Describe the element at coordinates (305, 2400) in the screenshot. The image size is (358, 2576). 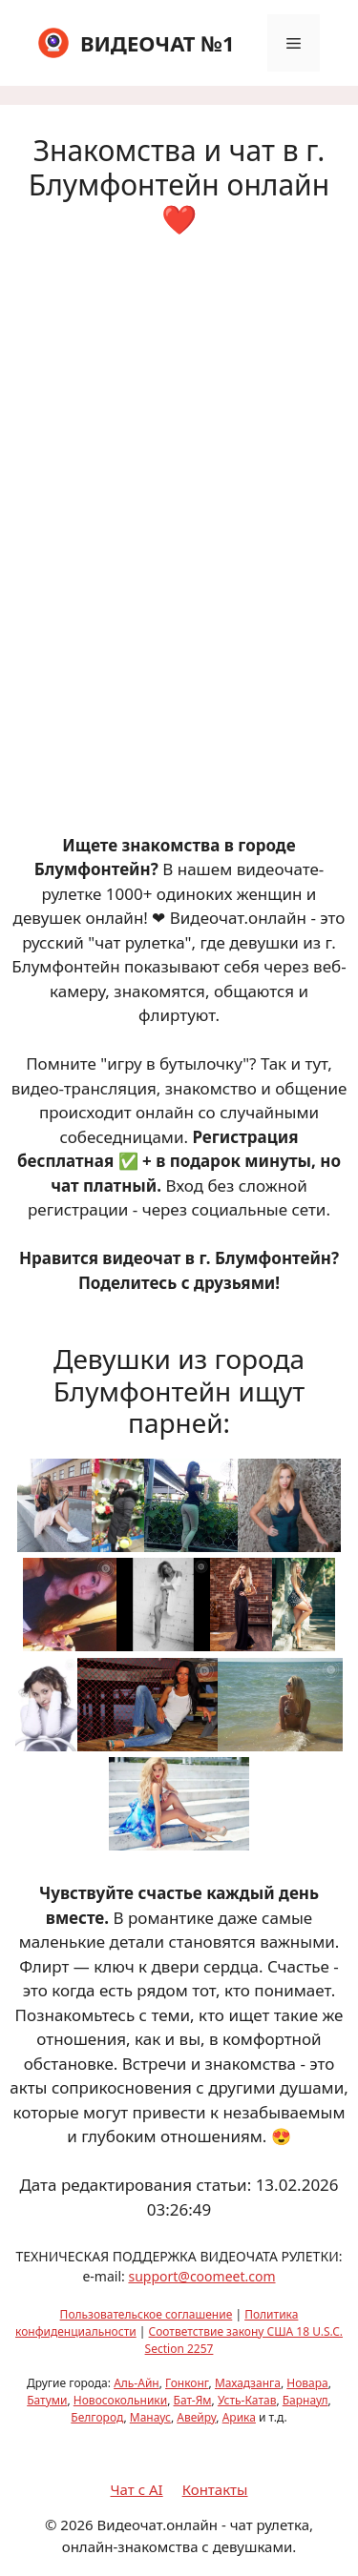
I see `Барнаул` at that location.